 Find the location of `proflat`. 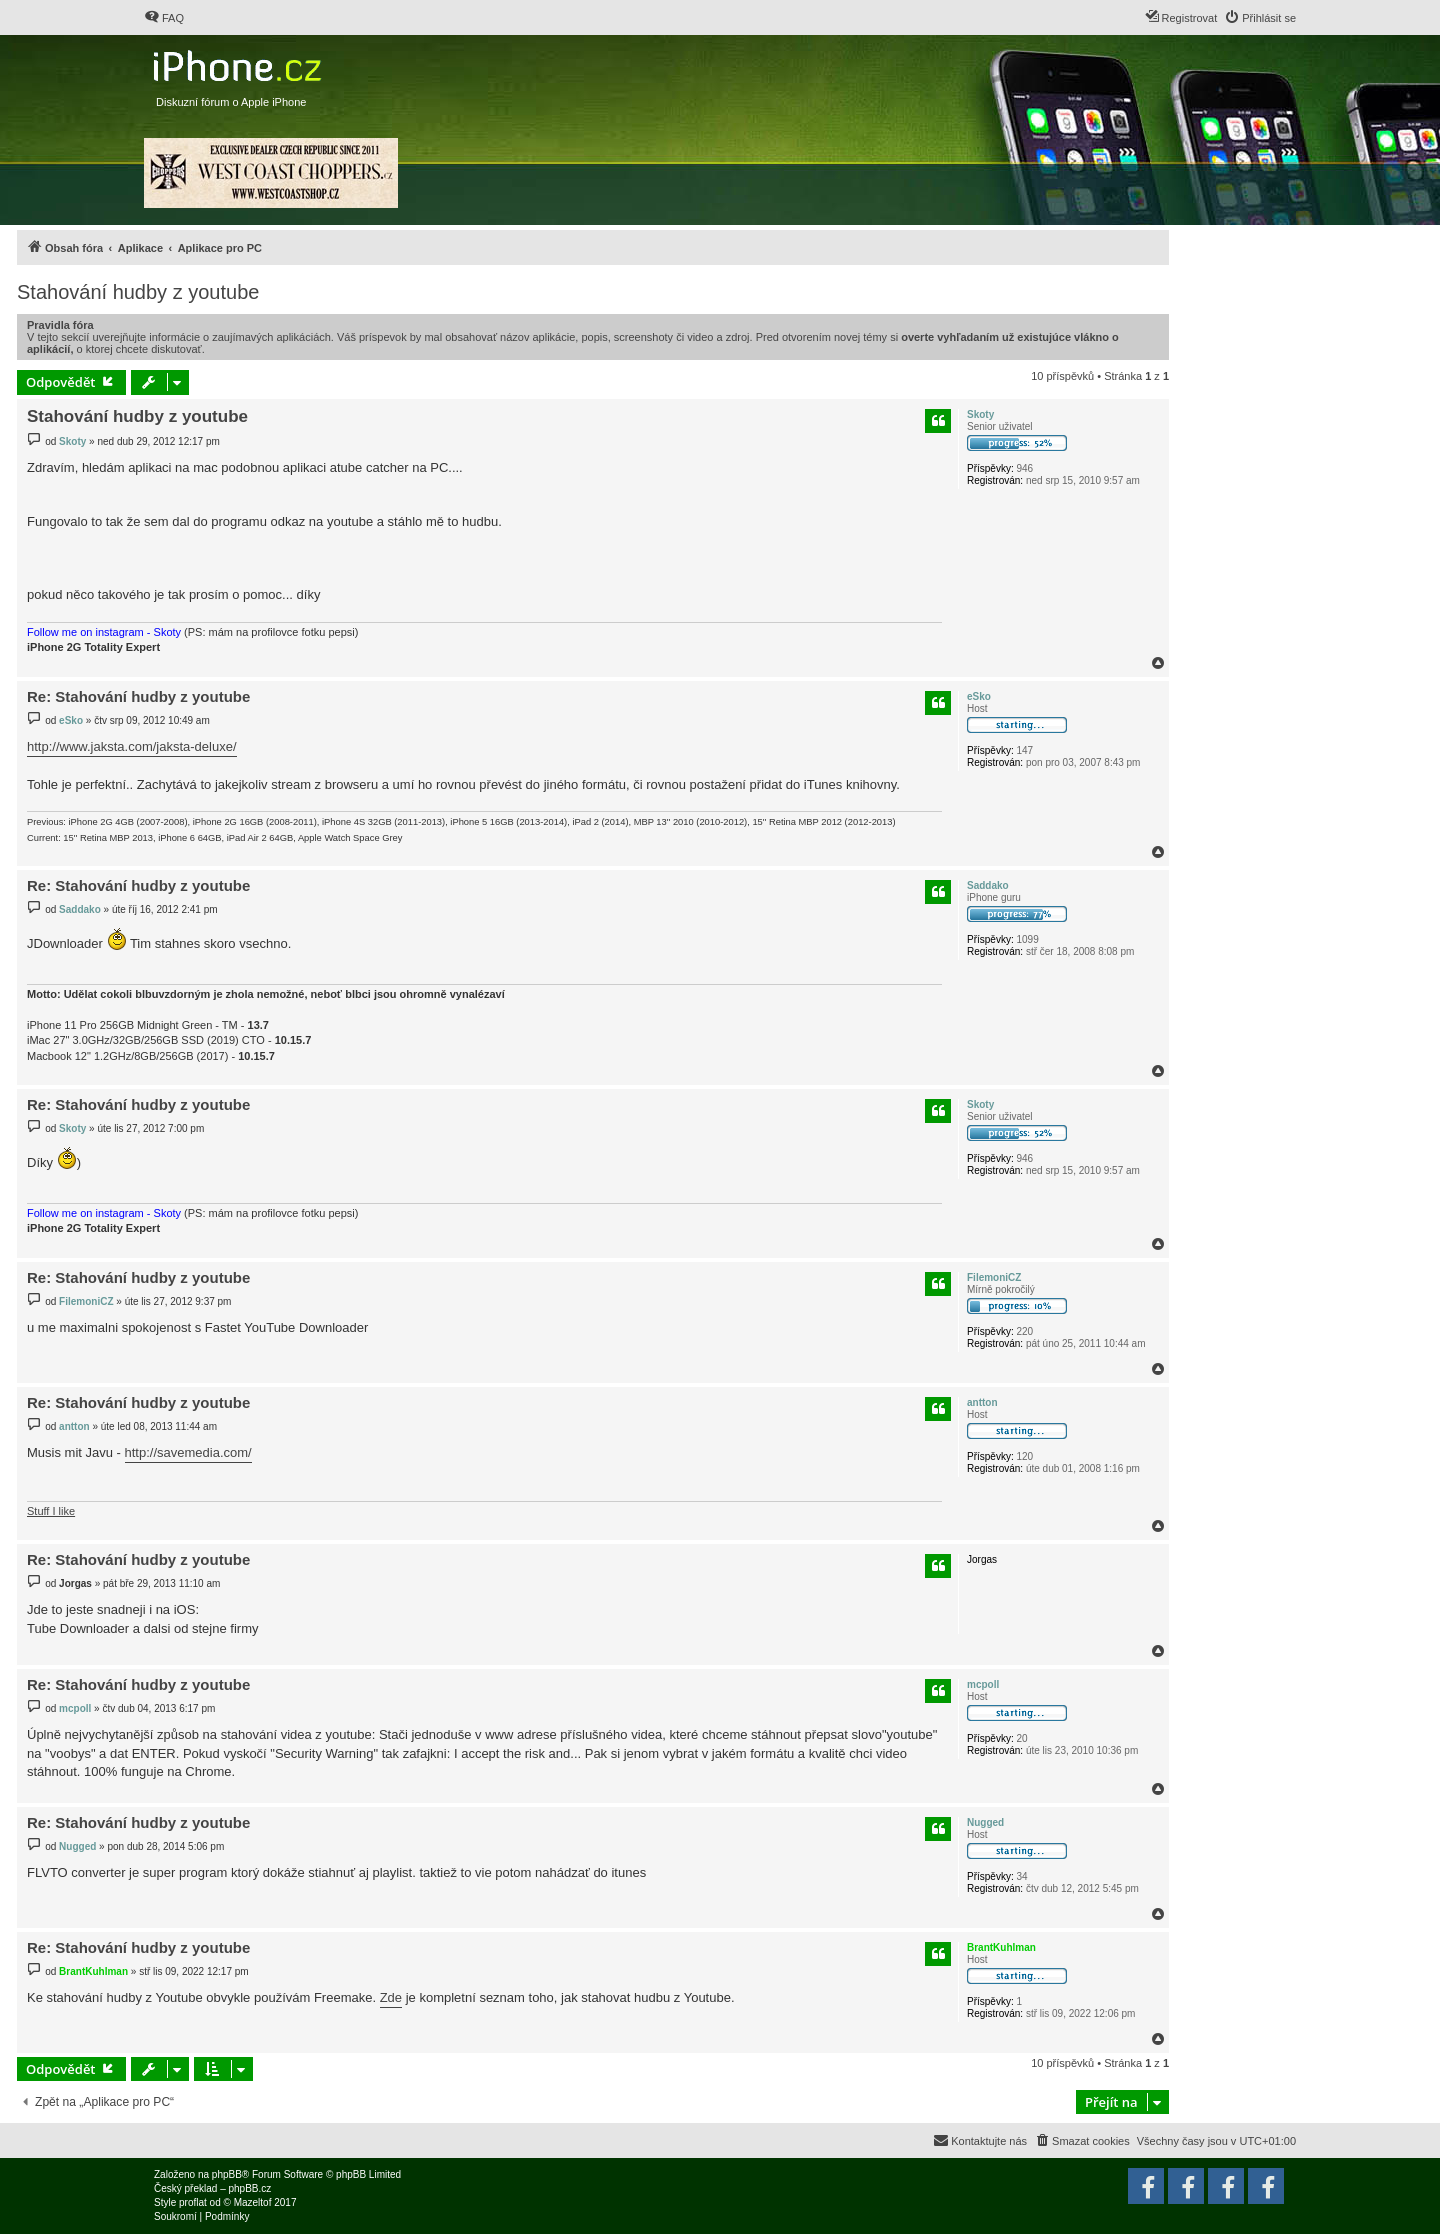

proflat is located at coordinates (193, 2202).